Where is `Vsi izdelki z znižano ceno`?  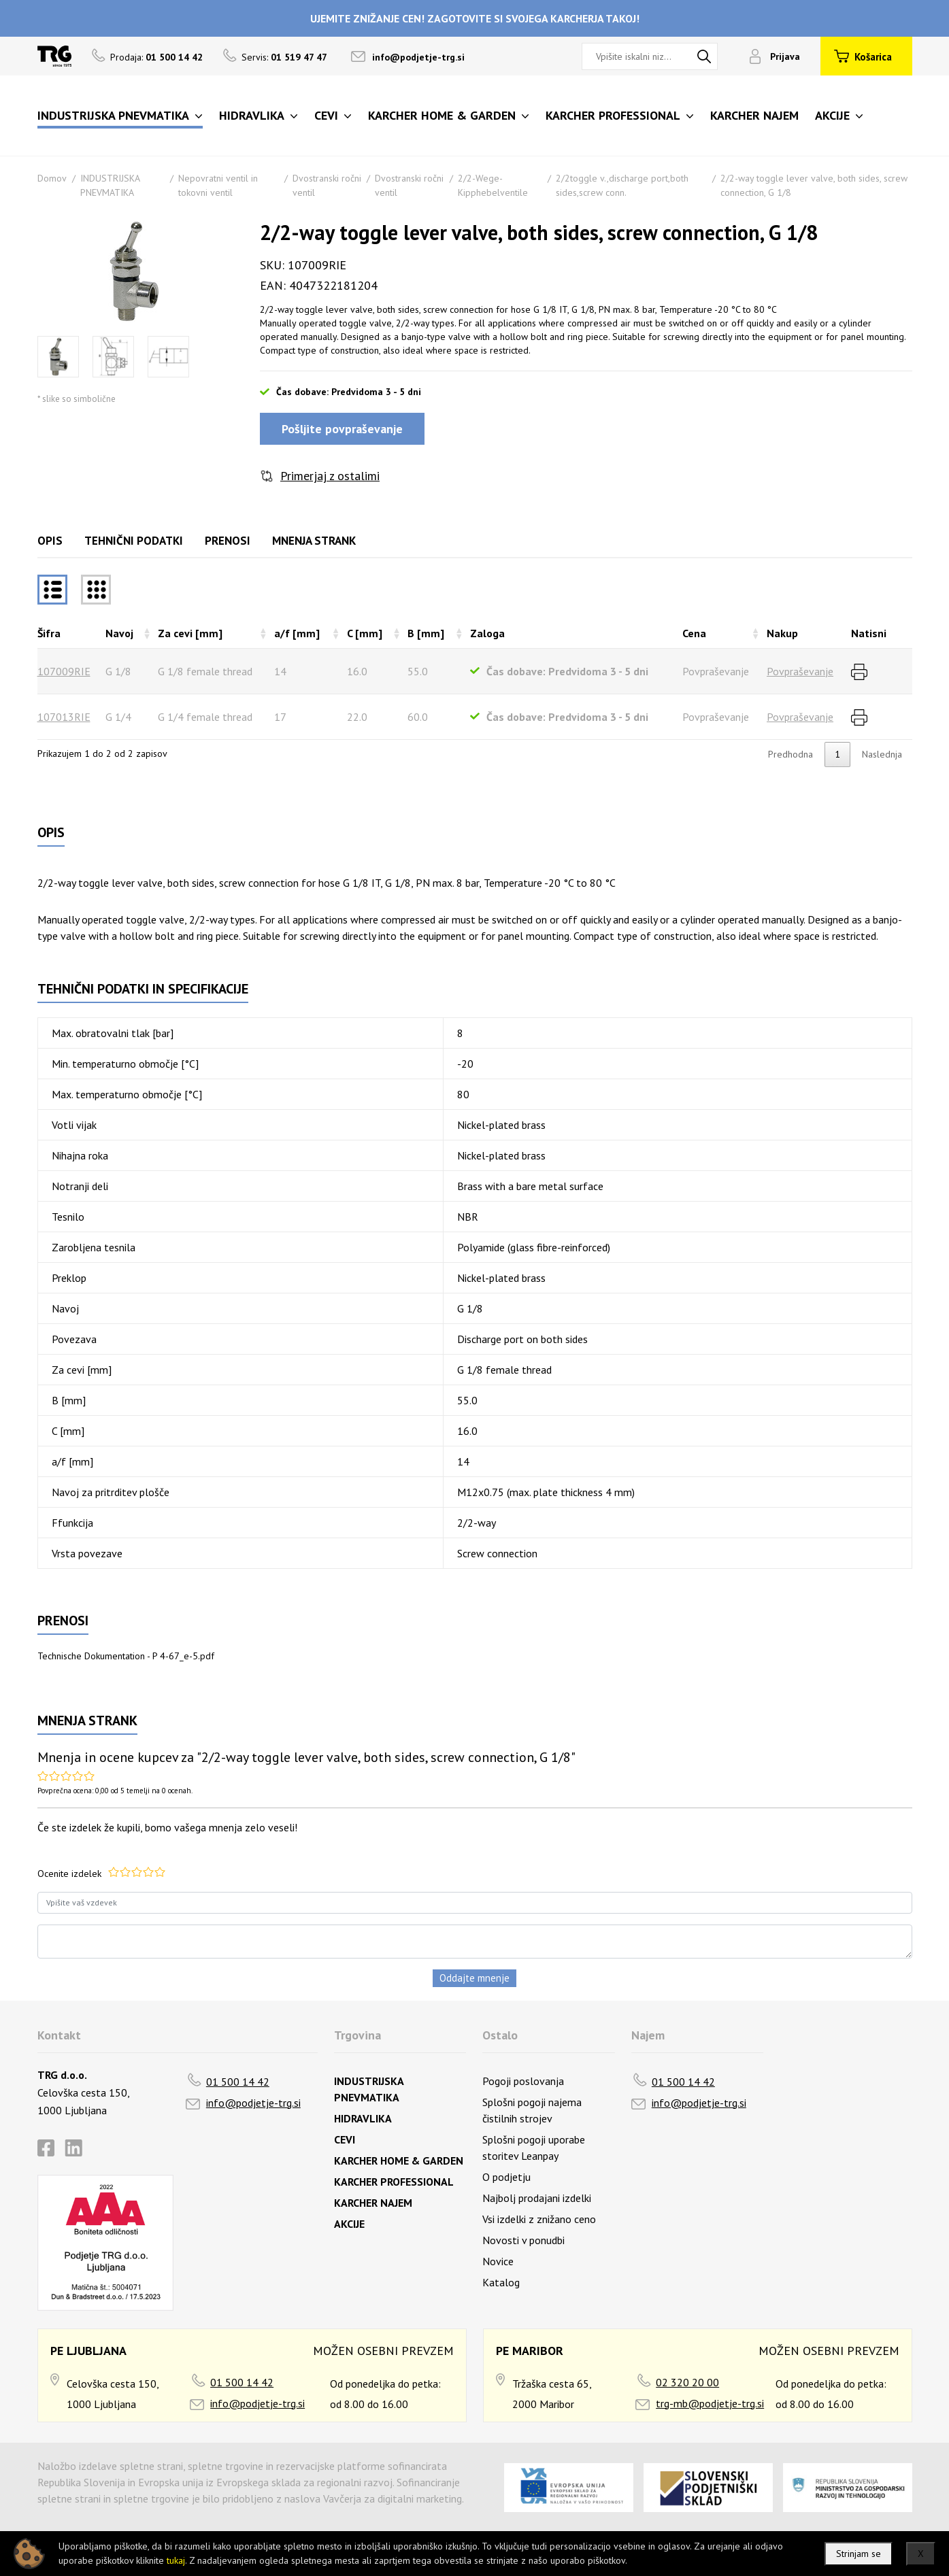
Vsi izdelki z znižano ceno is located at coordinates (539, 2219).